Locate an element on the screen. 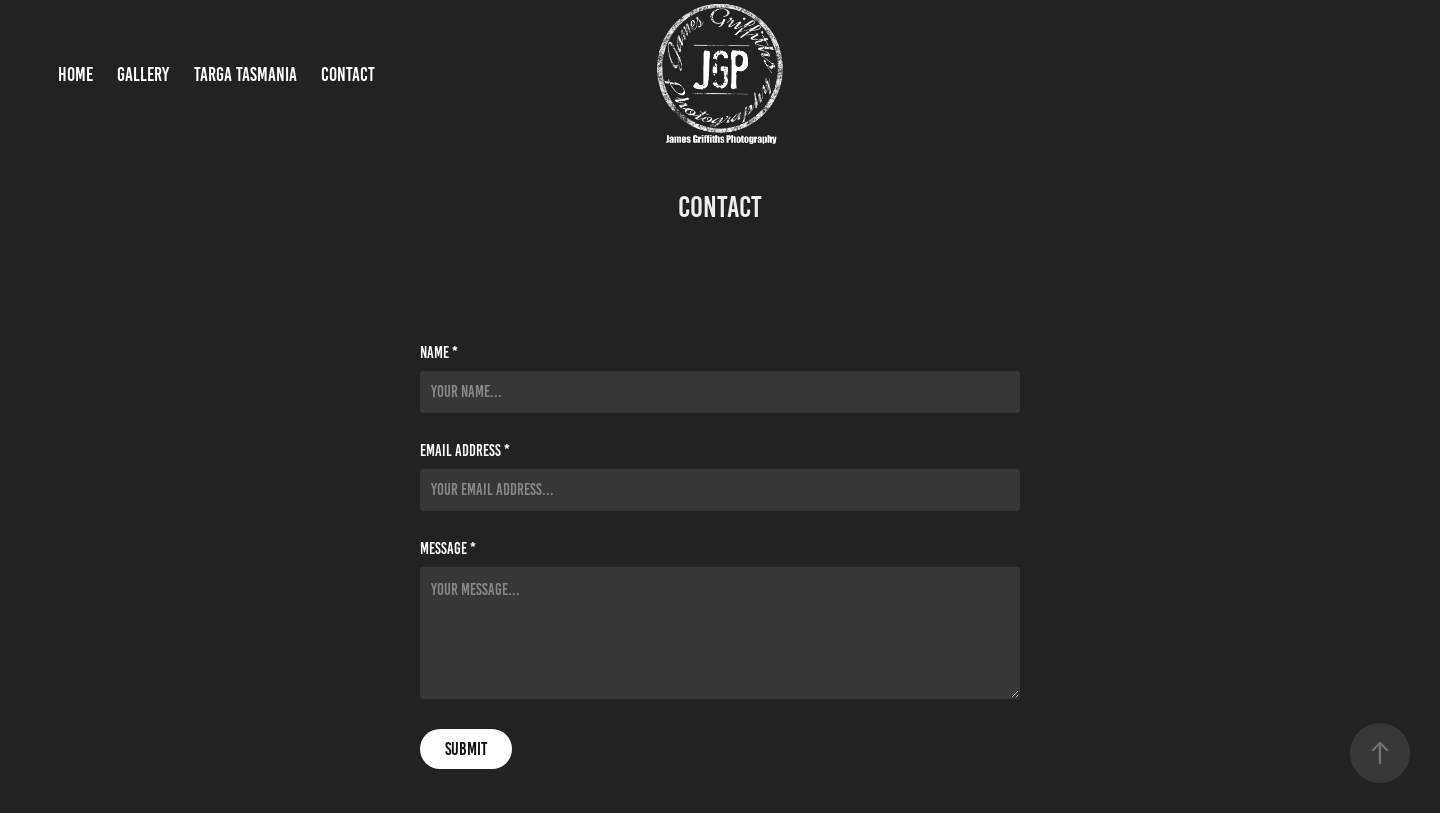  Home is located at coordinates (75, 74).